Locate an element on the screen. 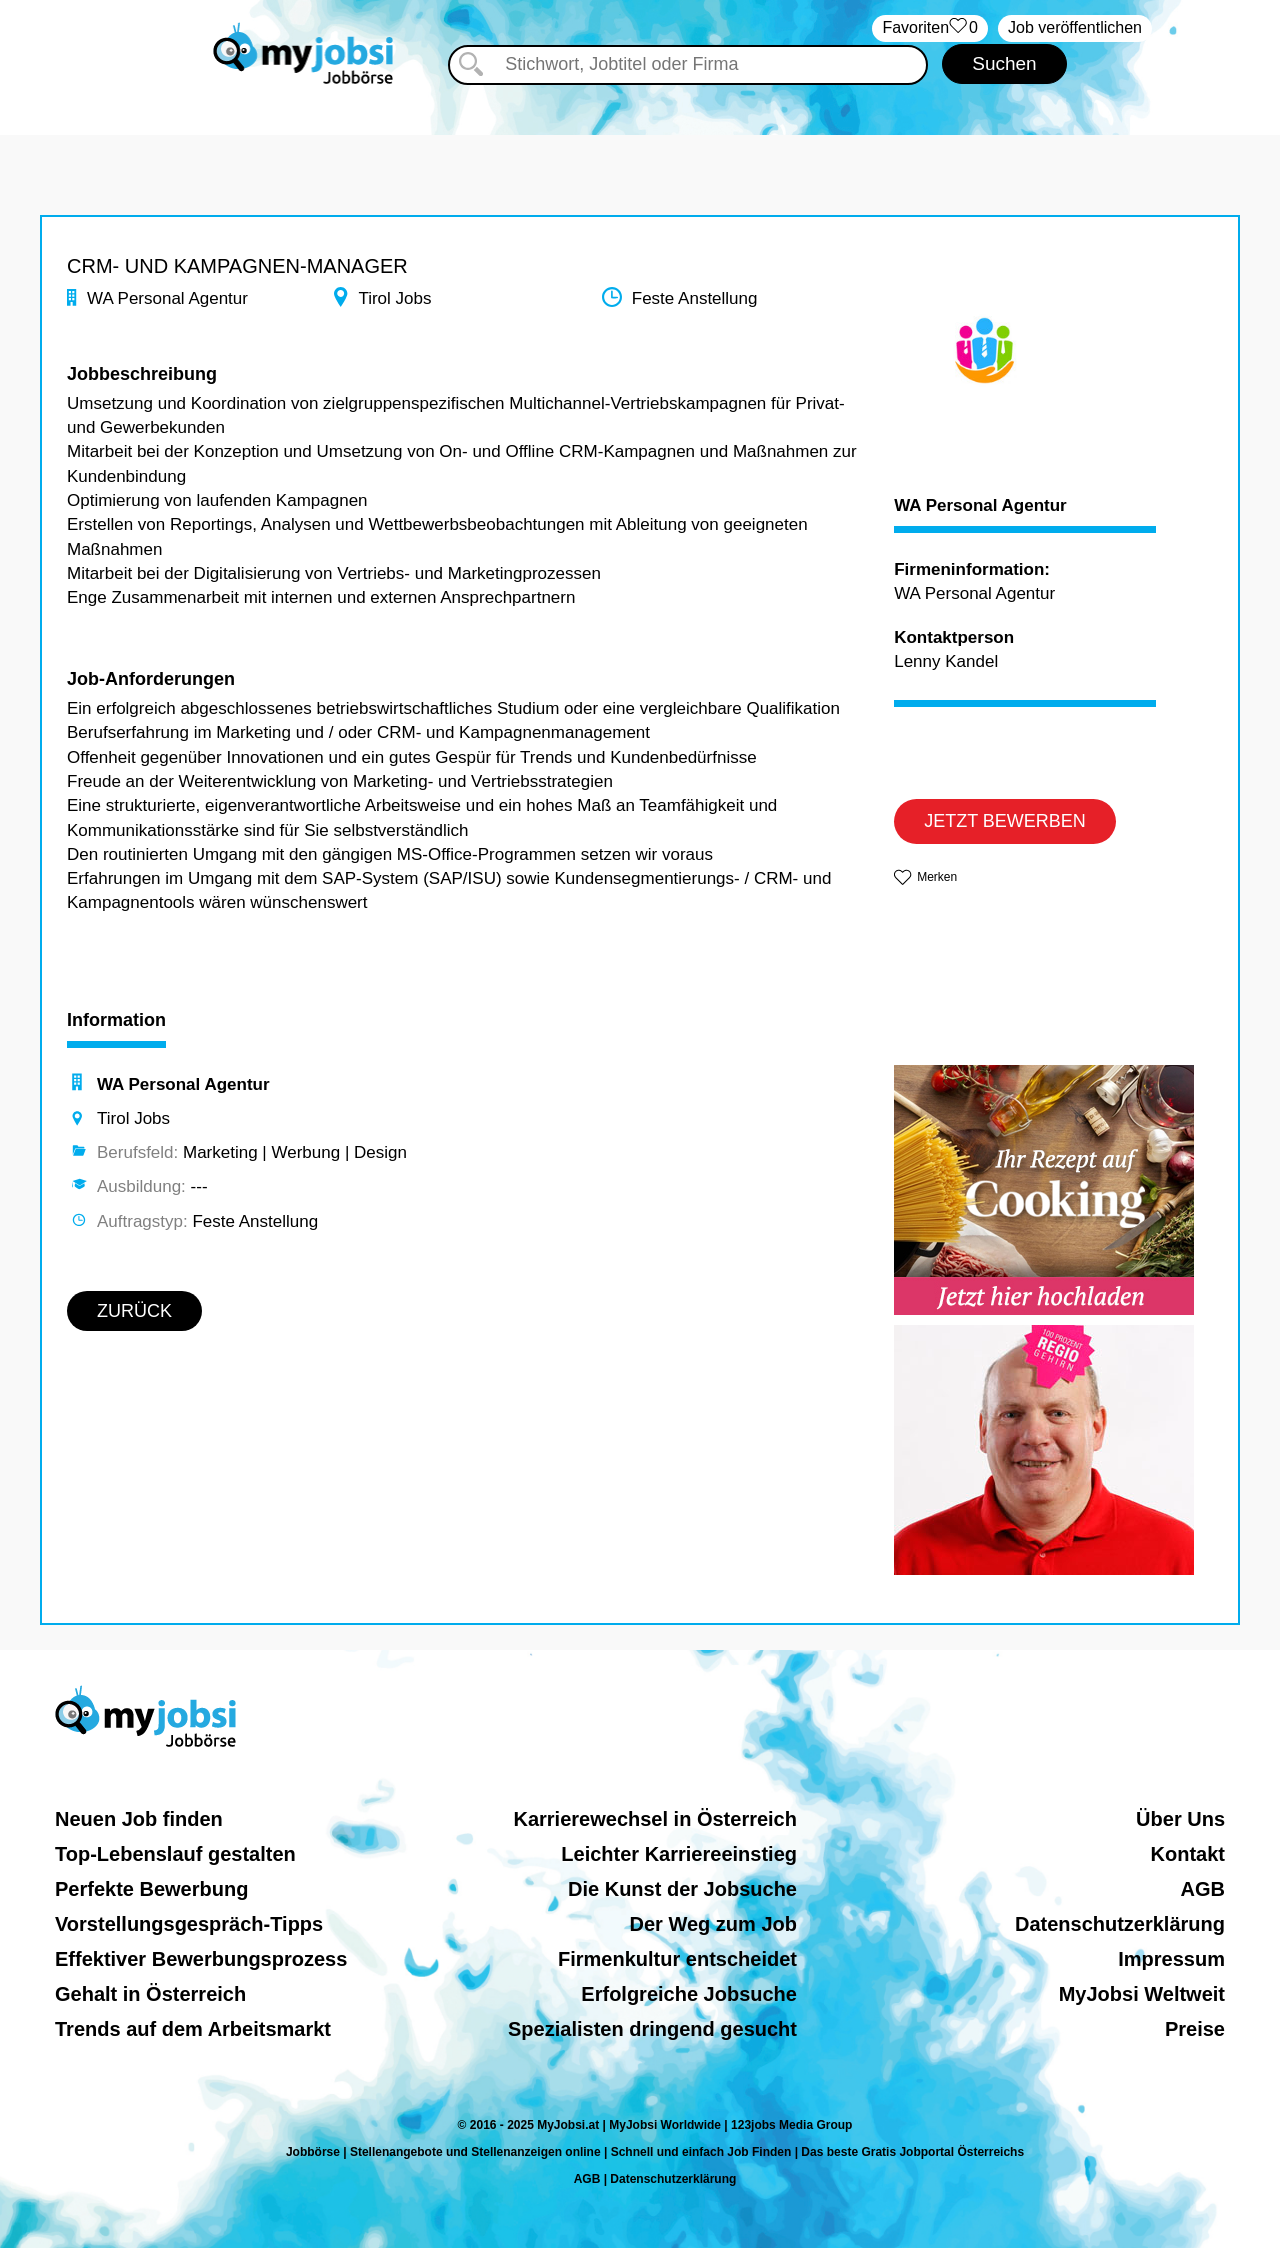 The width and height of the screenshot is (1280, 2248). Datenschutzerklärung is located at coordinates (1120, 1924).